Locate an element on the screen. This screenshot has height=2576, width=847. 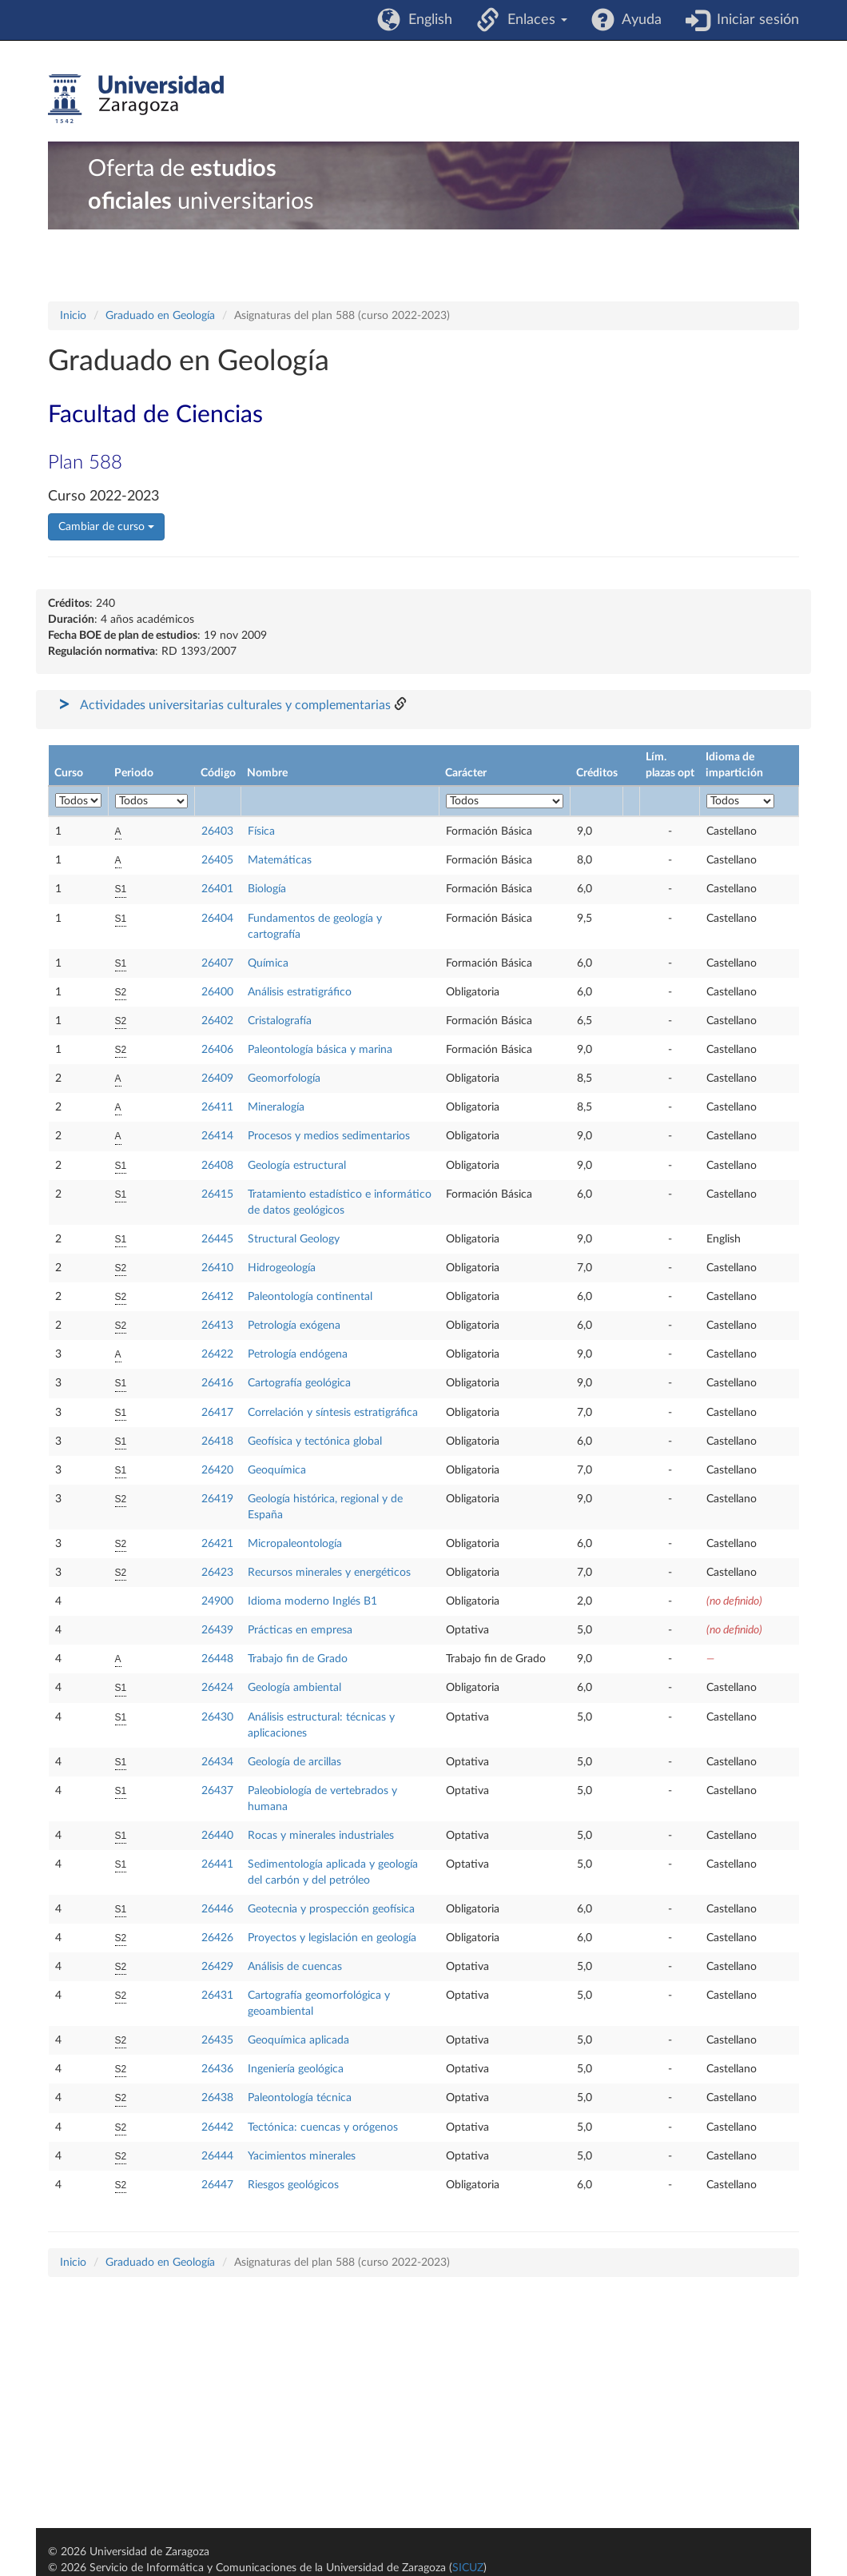
26448 is located at coordinates (217, 1659).